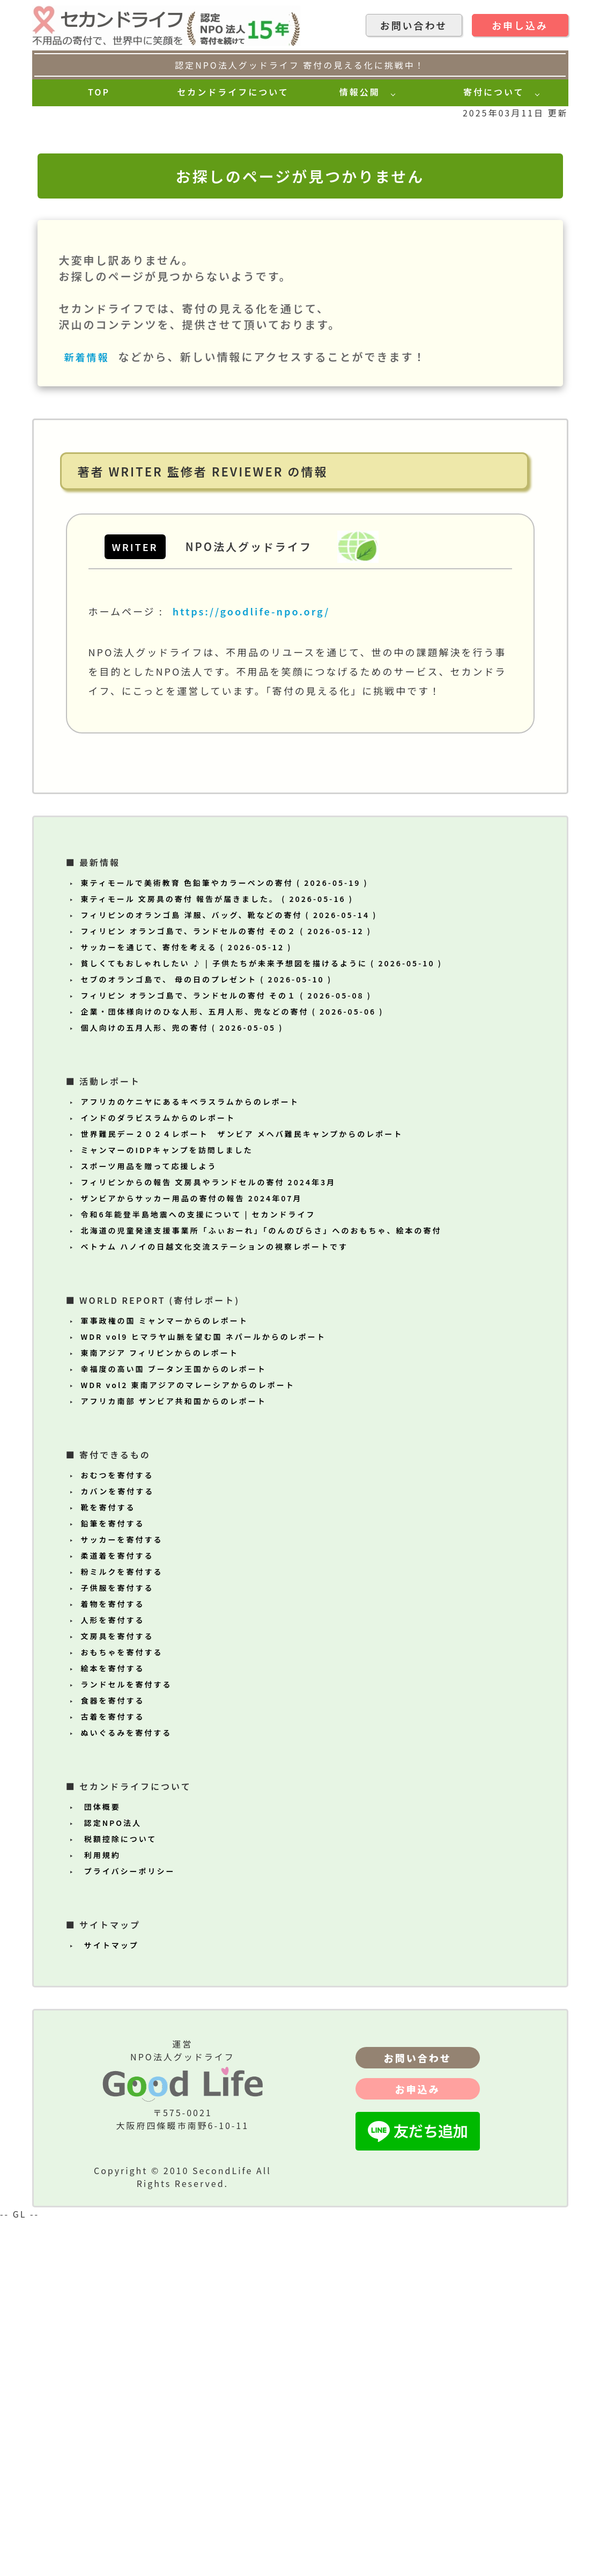 Image resolution: width=600 pixels, height=2576 pixels. What do you see at coordinates (173, 1724) in the screenshot?
I see `幸福度の高い国 ブータン王国からのレポート` at bounding box center [173, 1724].